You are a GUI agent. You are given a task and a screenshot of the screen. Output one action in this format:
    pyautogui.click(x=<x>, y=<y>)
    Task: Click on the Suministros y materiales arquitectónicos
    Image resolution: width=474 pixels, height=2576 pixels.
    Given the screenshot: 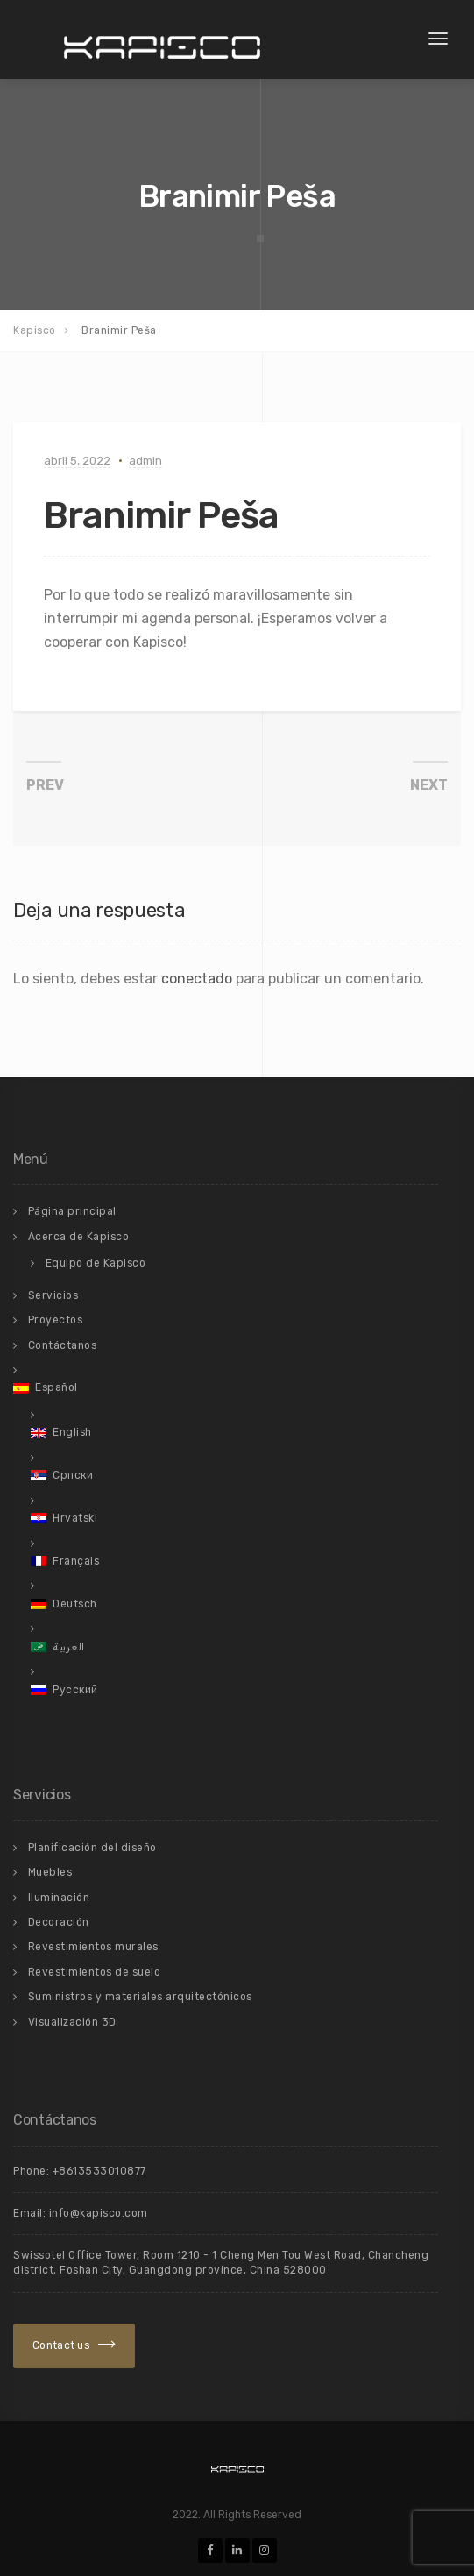 What is the action you would take?
    pyautogui.click(x=140, y=1997)
    